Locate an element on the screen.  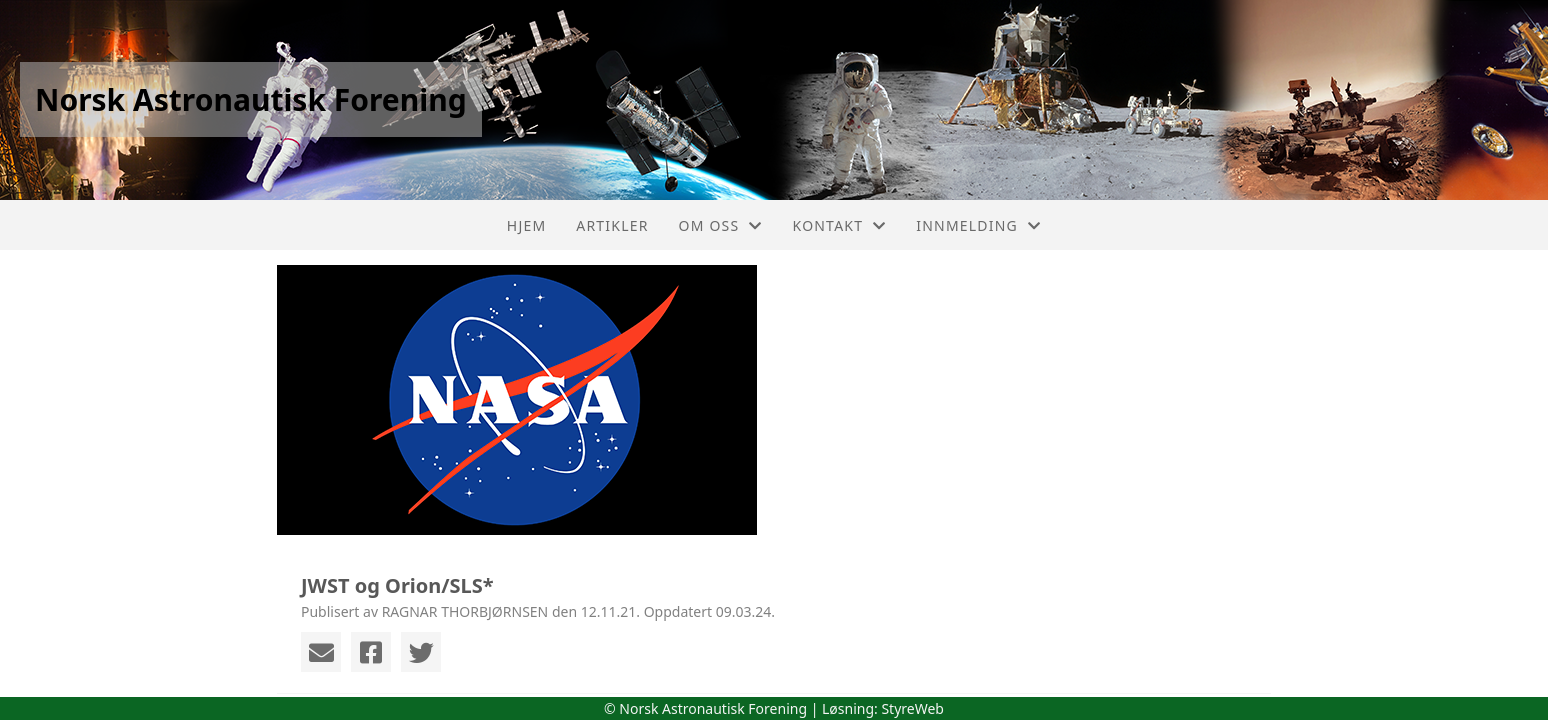
Innmelding is located at coordinates (978, 225).